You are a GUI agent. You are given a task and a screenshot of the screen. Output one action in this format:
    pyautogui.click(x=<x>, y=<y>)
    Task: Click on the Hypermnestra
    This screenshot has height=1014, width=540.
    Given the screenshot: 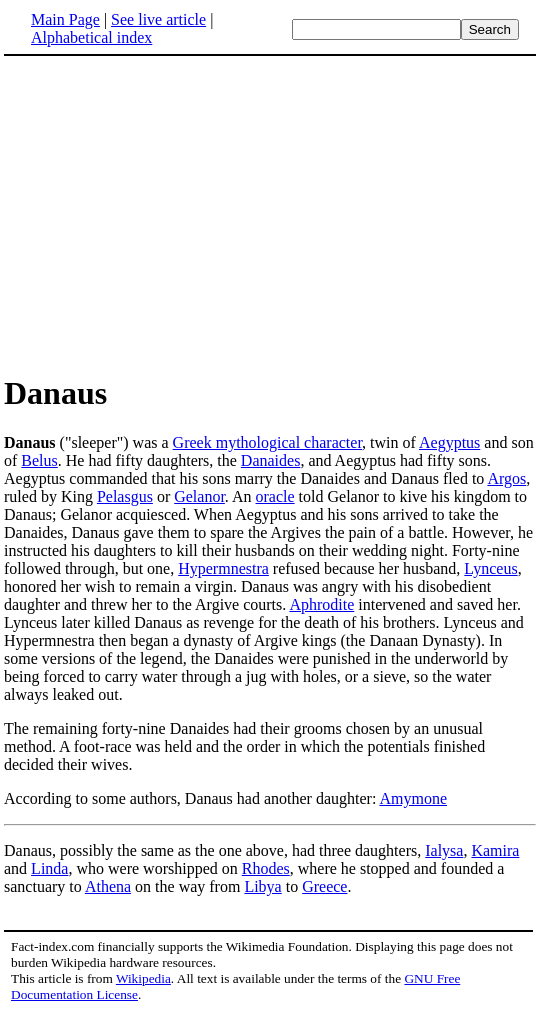 What is the action you would take?
    pyautogui.click(x=223, y=568)
    